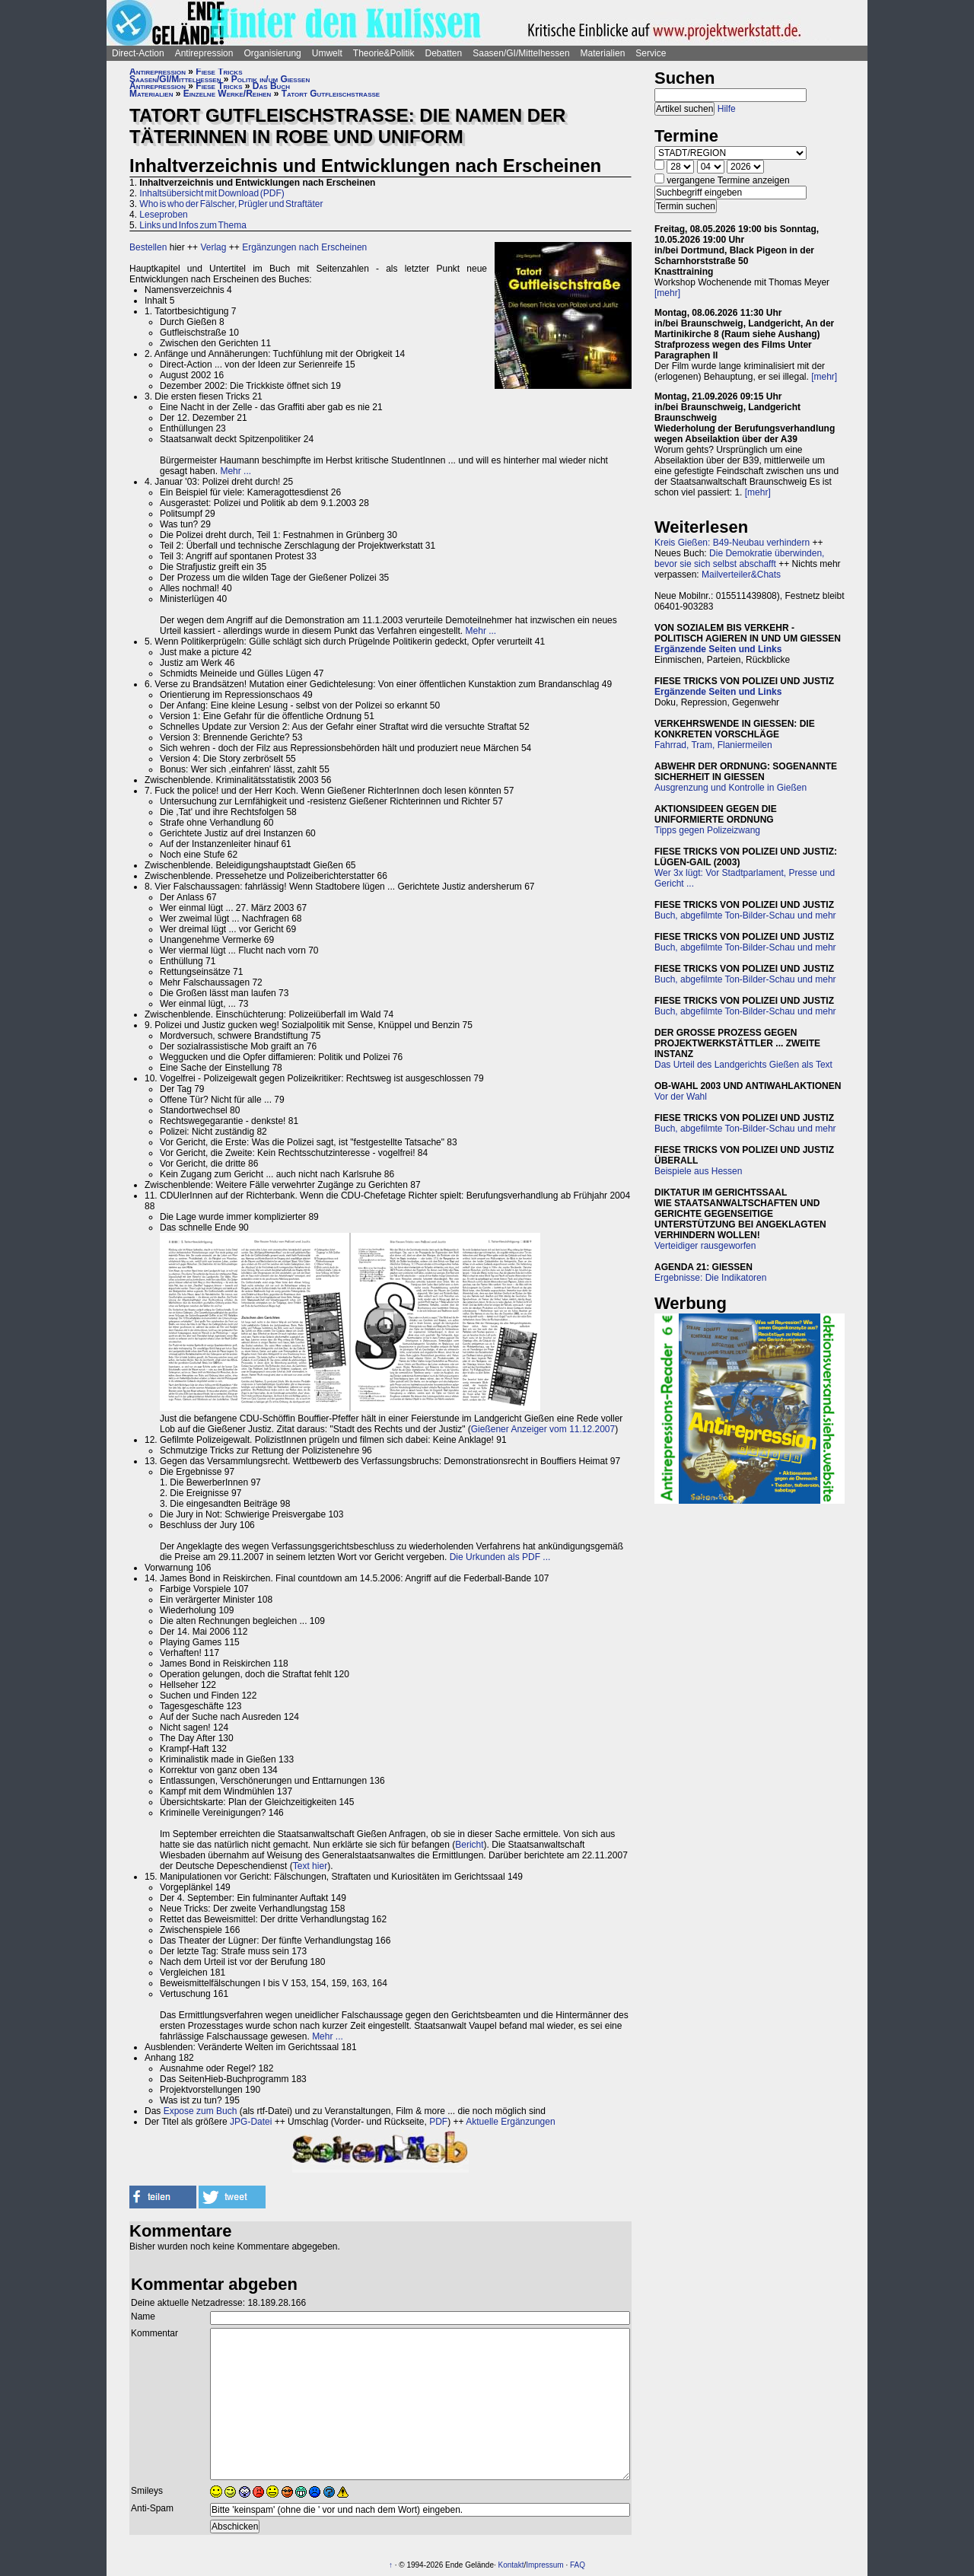 Image resolution: width=974 pixels, height=2576 pixels. What do you see at coordinates (193, 225) in the screenshot?
I see `Links und Infos zum Thema` at bounding box center [193, 225].